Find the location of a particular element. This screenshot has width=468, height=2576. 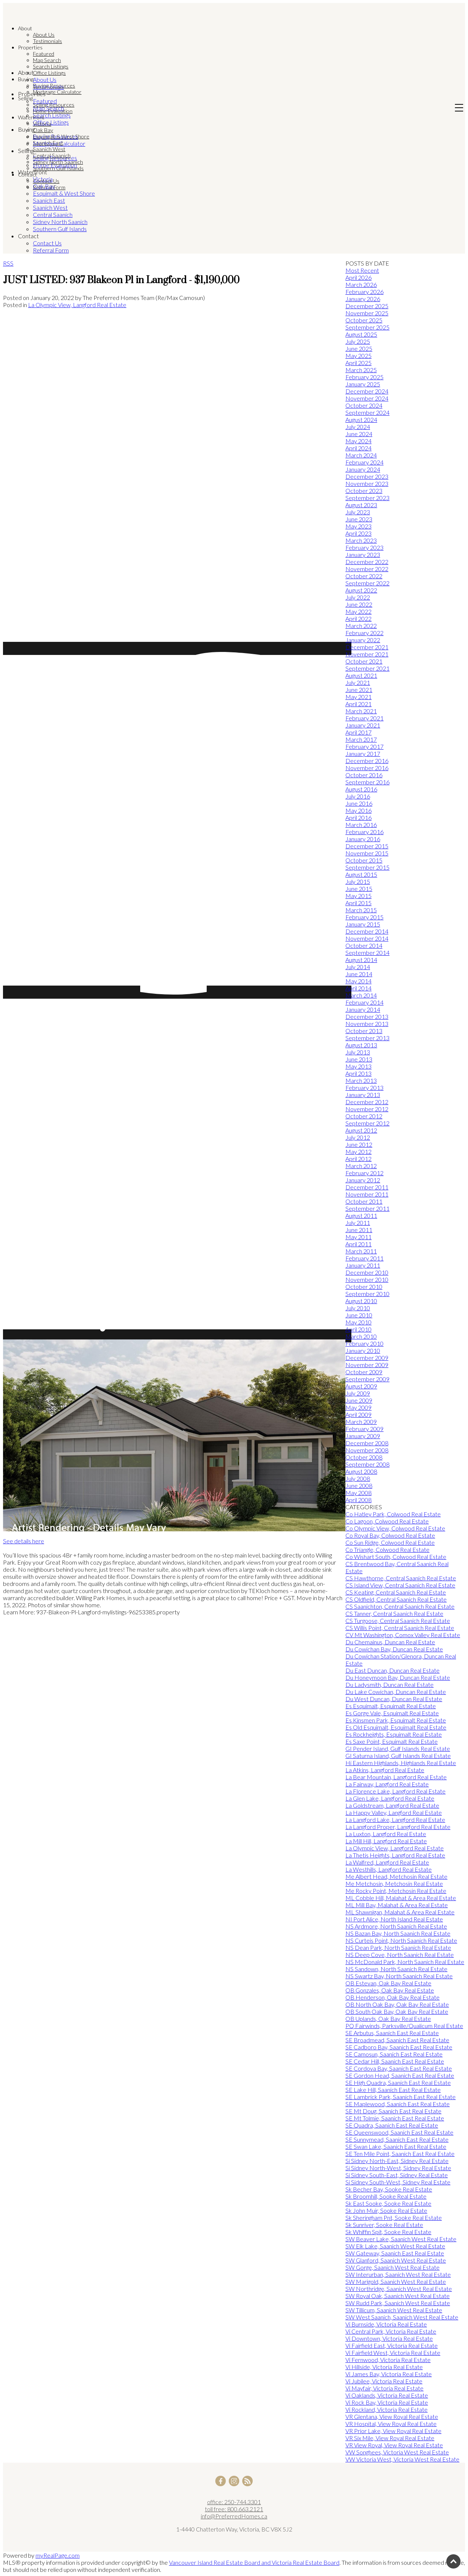

Contact Us [menuitem] is located at coordinates (46, 181).